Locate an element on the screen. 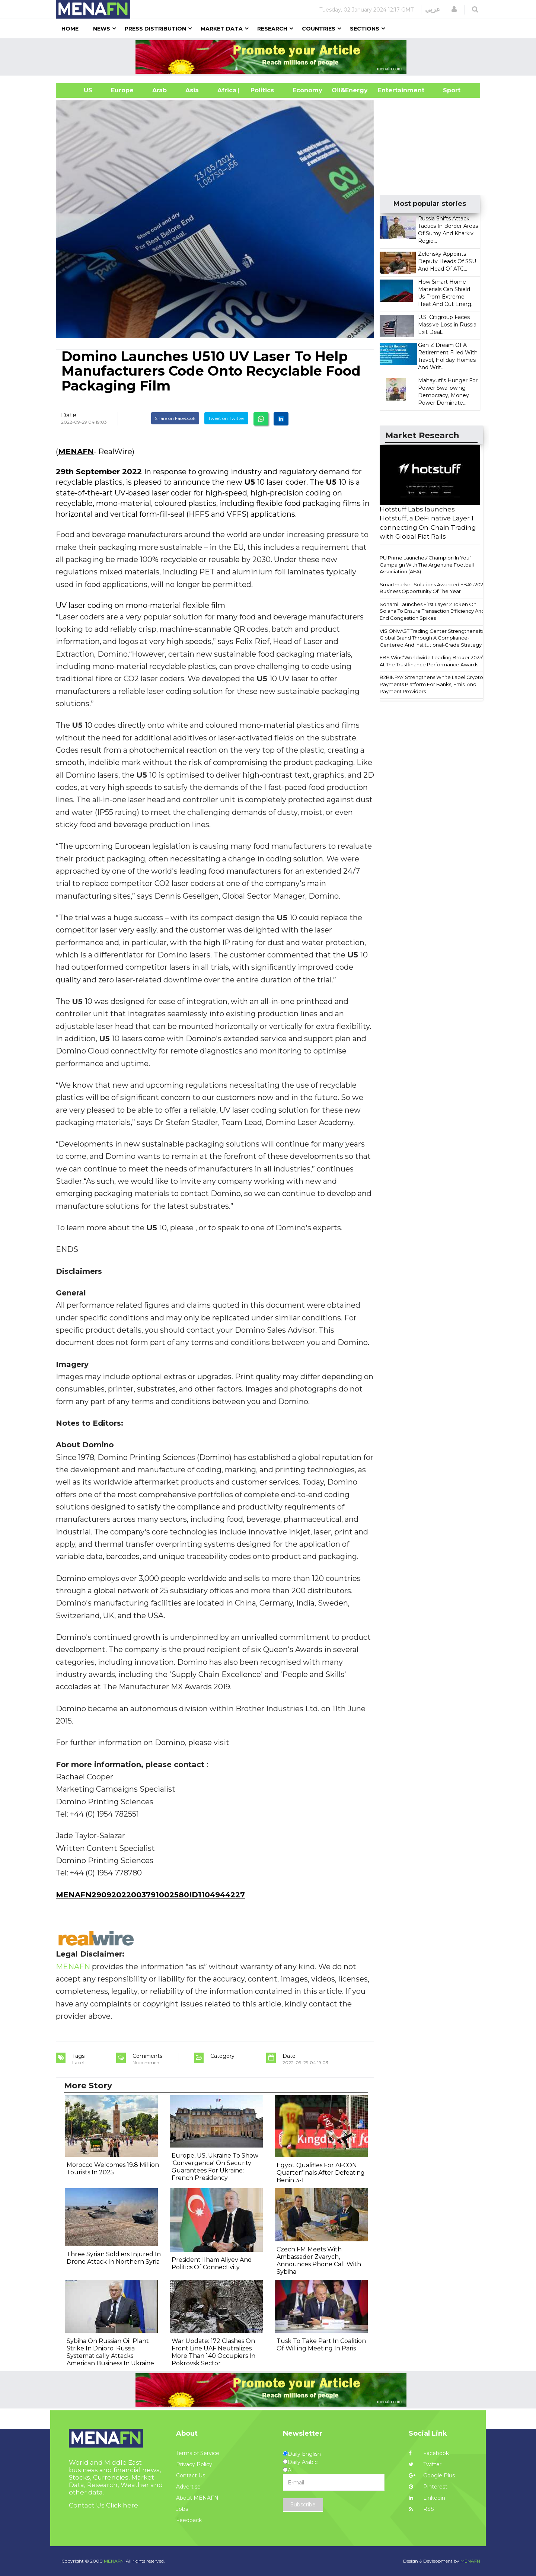 The image size is (536, 2576). Europe, US, Ukraine To Show 'Convergence' On Security Guarantees For Ukraine: French Presidency is located at coordinates (215, 2166).